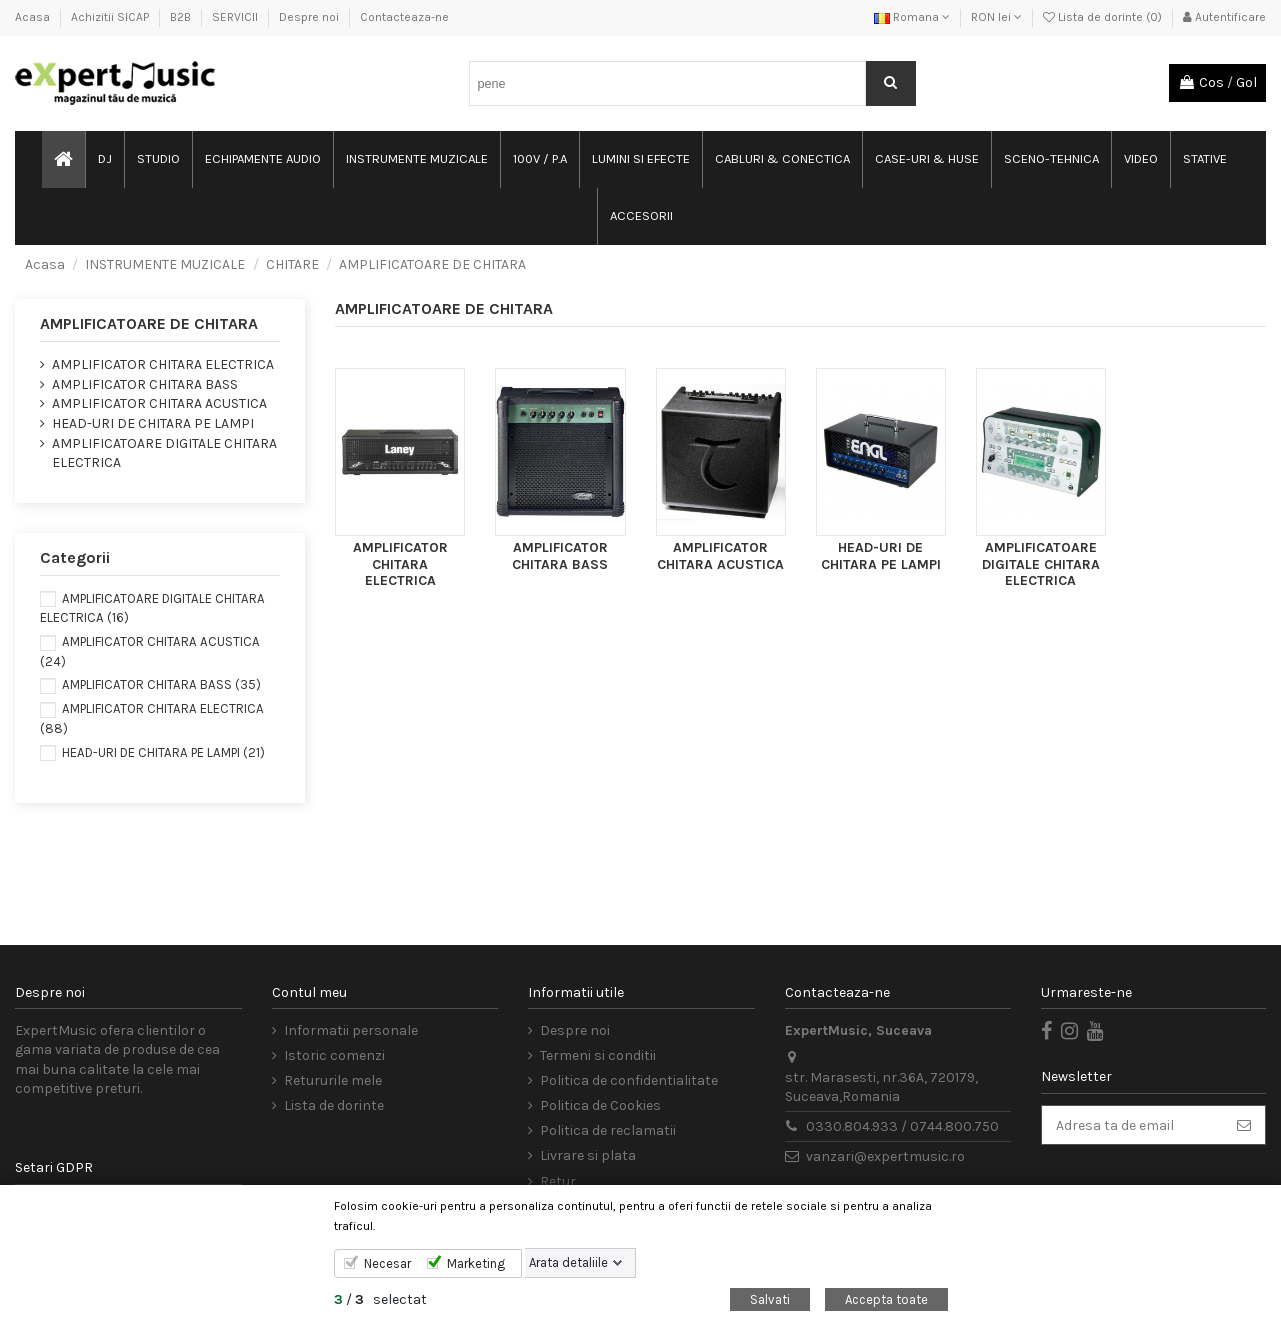 Image resolution: width=1281 pixels, height=1333 pixels. Describe the element at coordinates (886, 1299) in the screenshot. I see `Accepta toate` at that location.